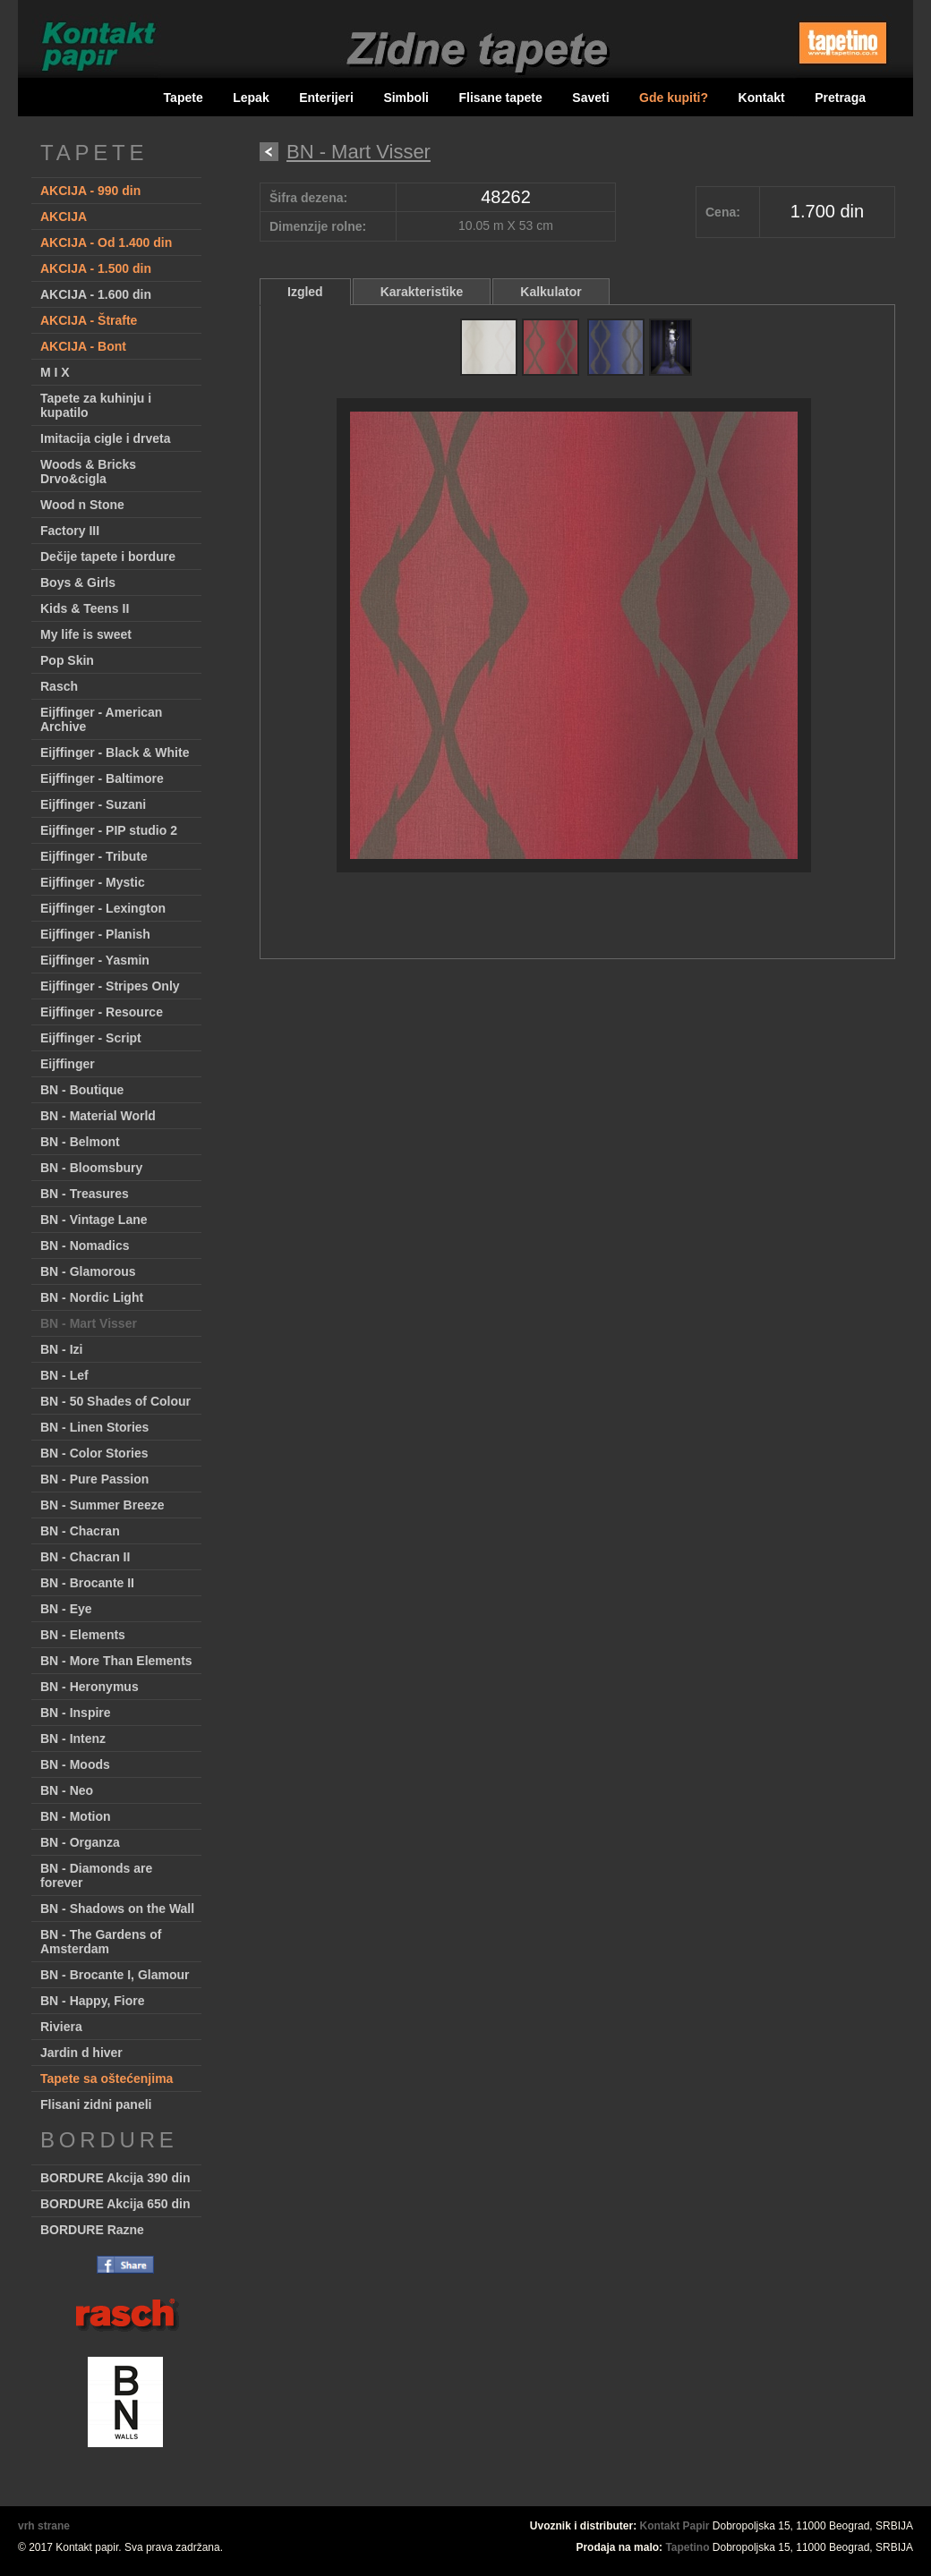  I want to click on Eijffinger - Black & White, so click(114, 752).